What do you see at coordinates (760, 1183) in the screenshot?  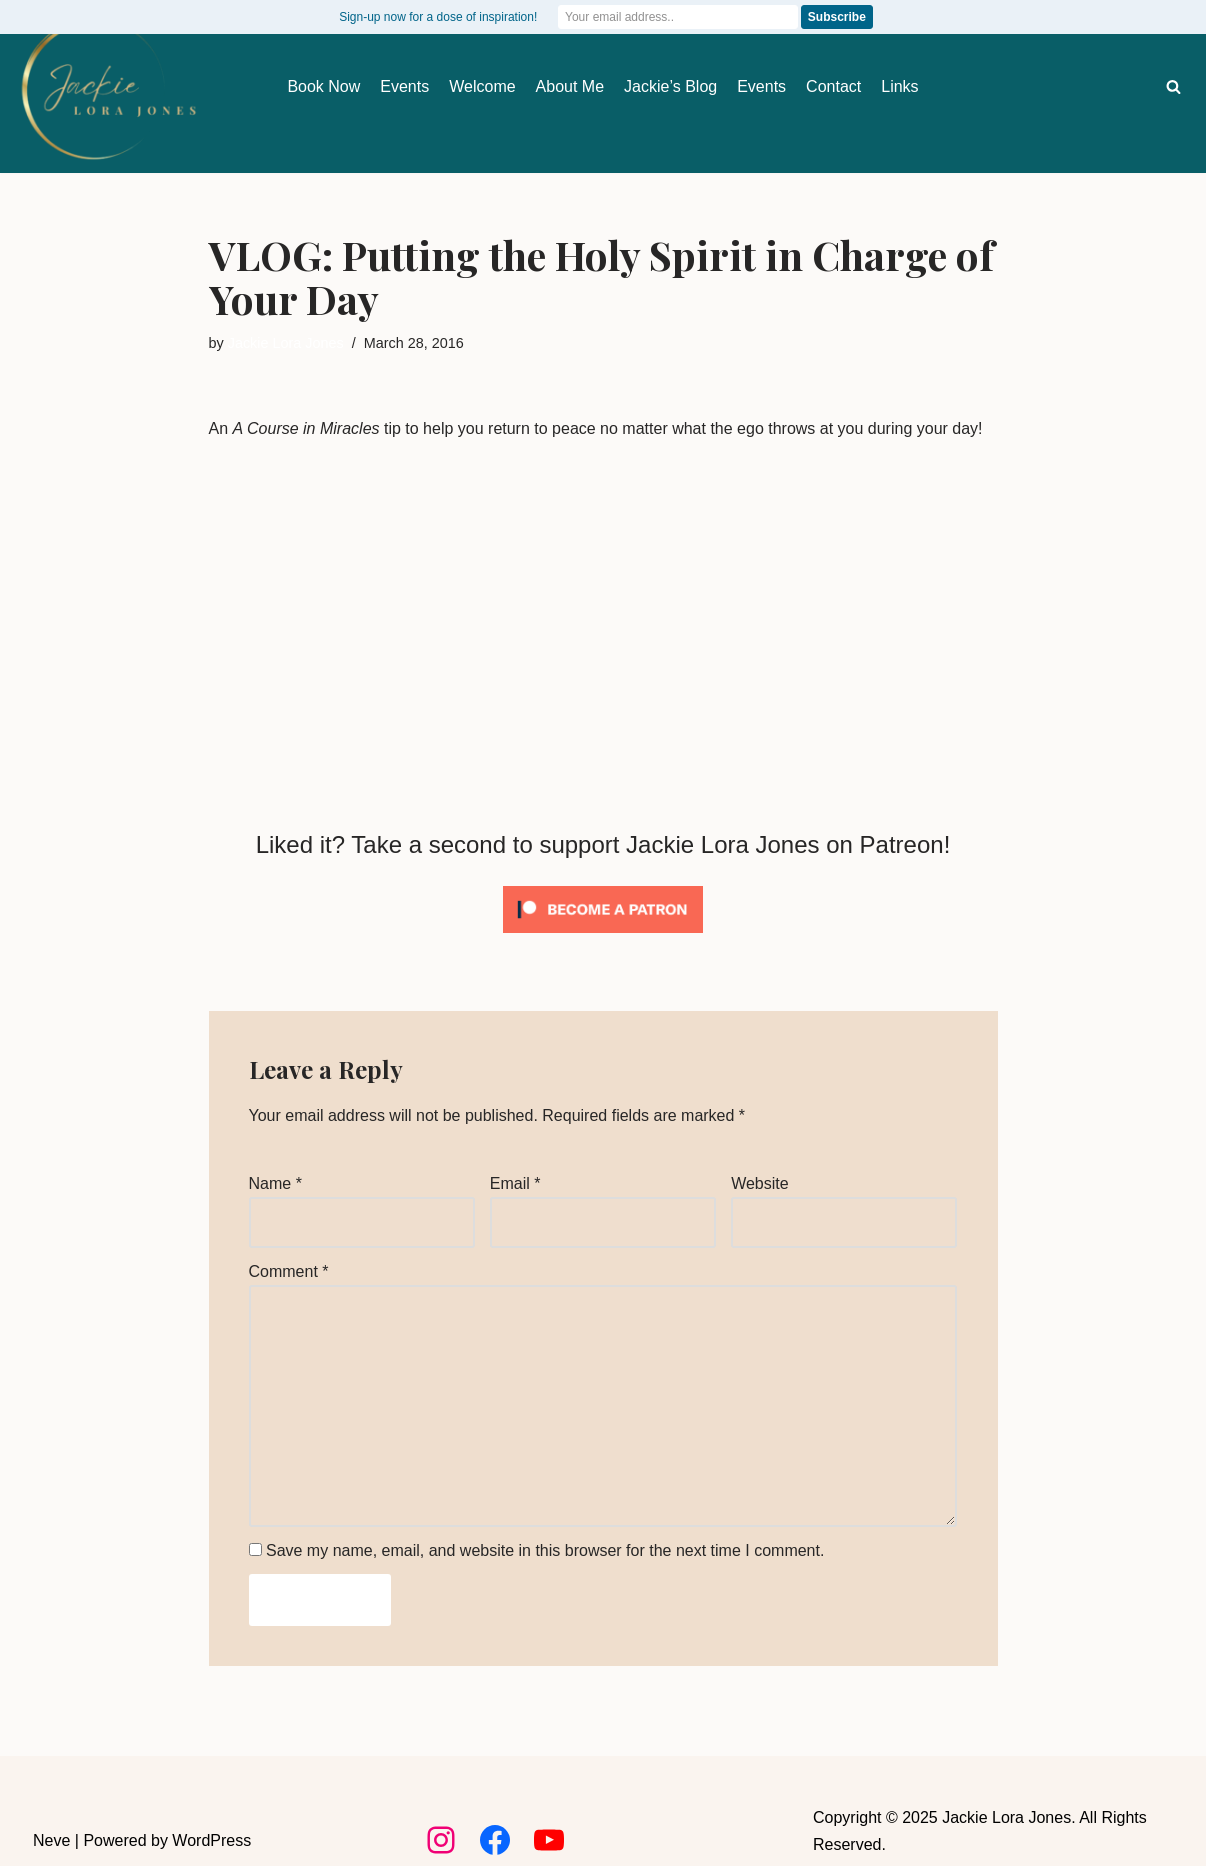 I see `Website` at bounding box center [760, 1183].